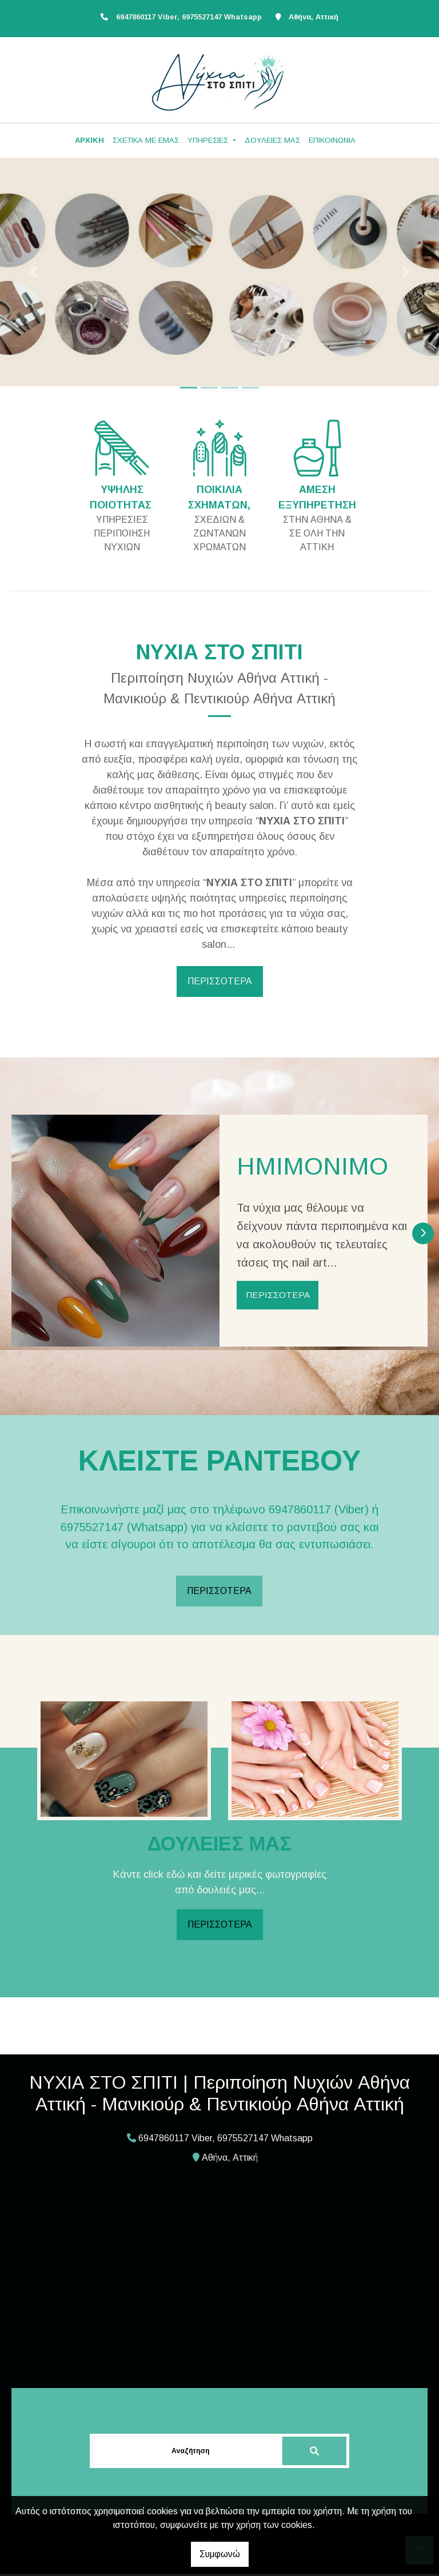 The width and height of the screenshot is (439, 2576). What do you see at coordinates (219, 2554) in the screenshot?
I see `Συμφωνώ` at bounding box center [219, 2554].